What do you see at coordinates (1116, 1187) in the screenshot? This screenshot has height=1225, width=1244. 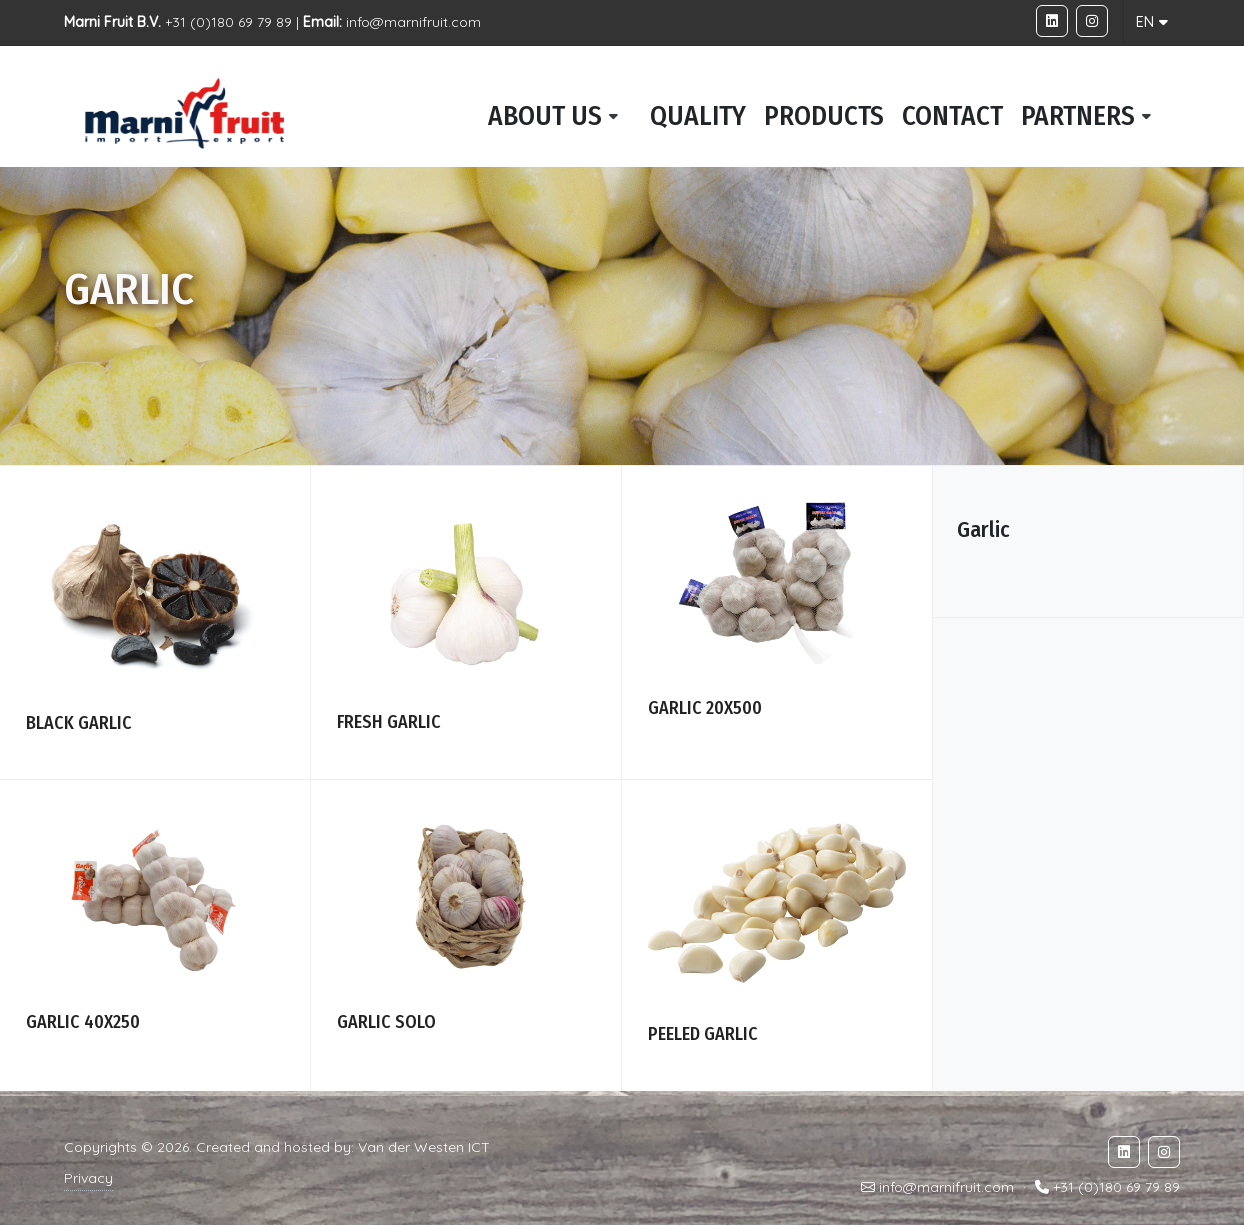 I see `+31 (0)180 69 79 89` at bounding box center [1116, 1187].